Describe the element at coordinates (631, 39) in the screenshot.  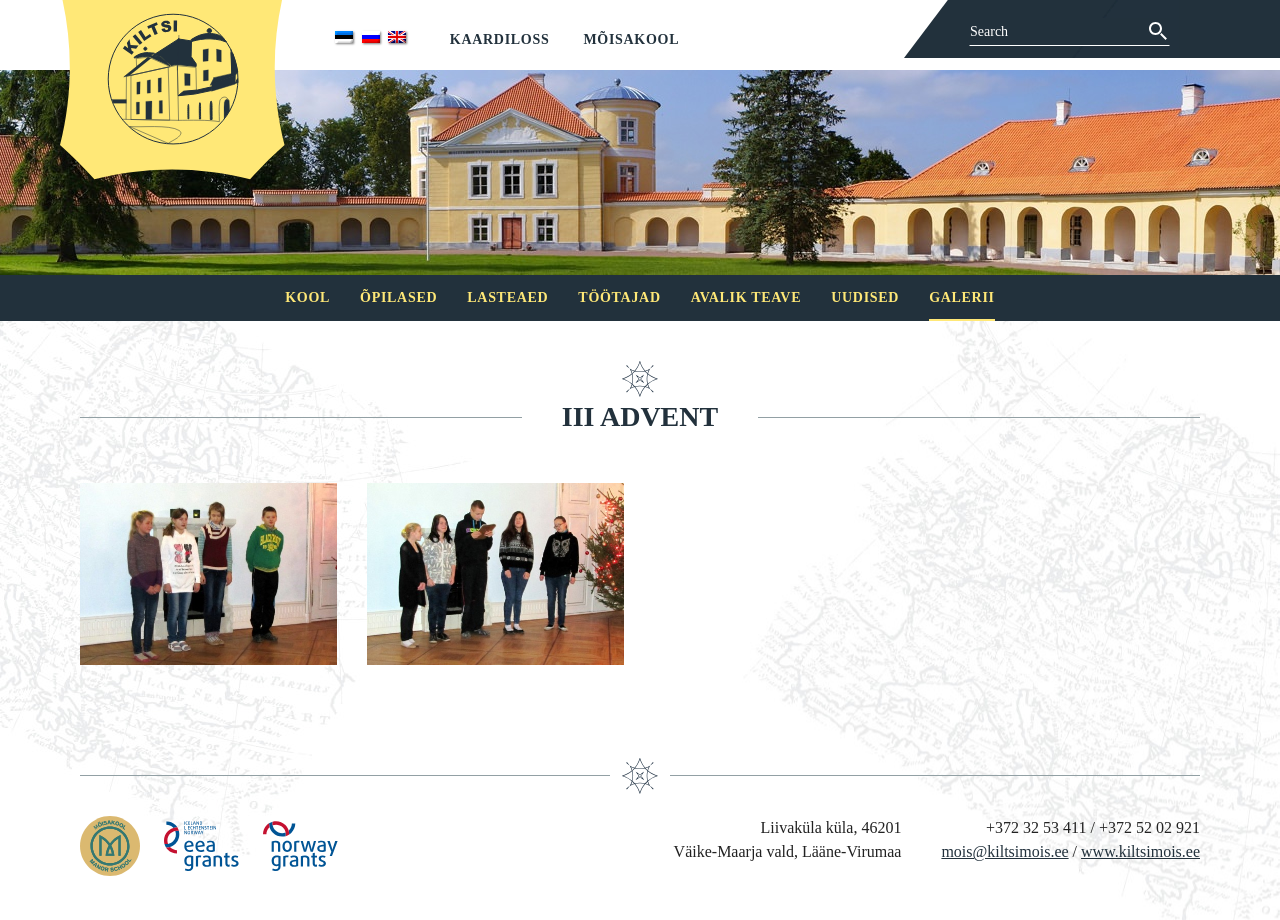
I see `Mõisakool` at that location.